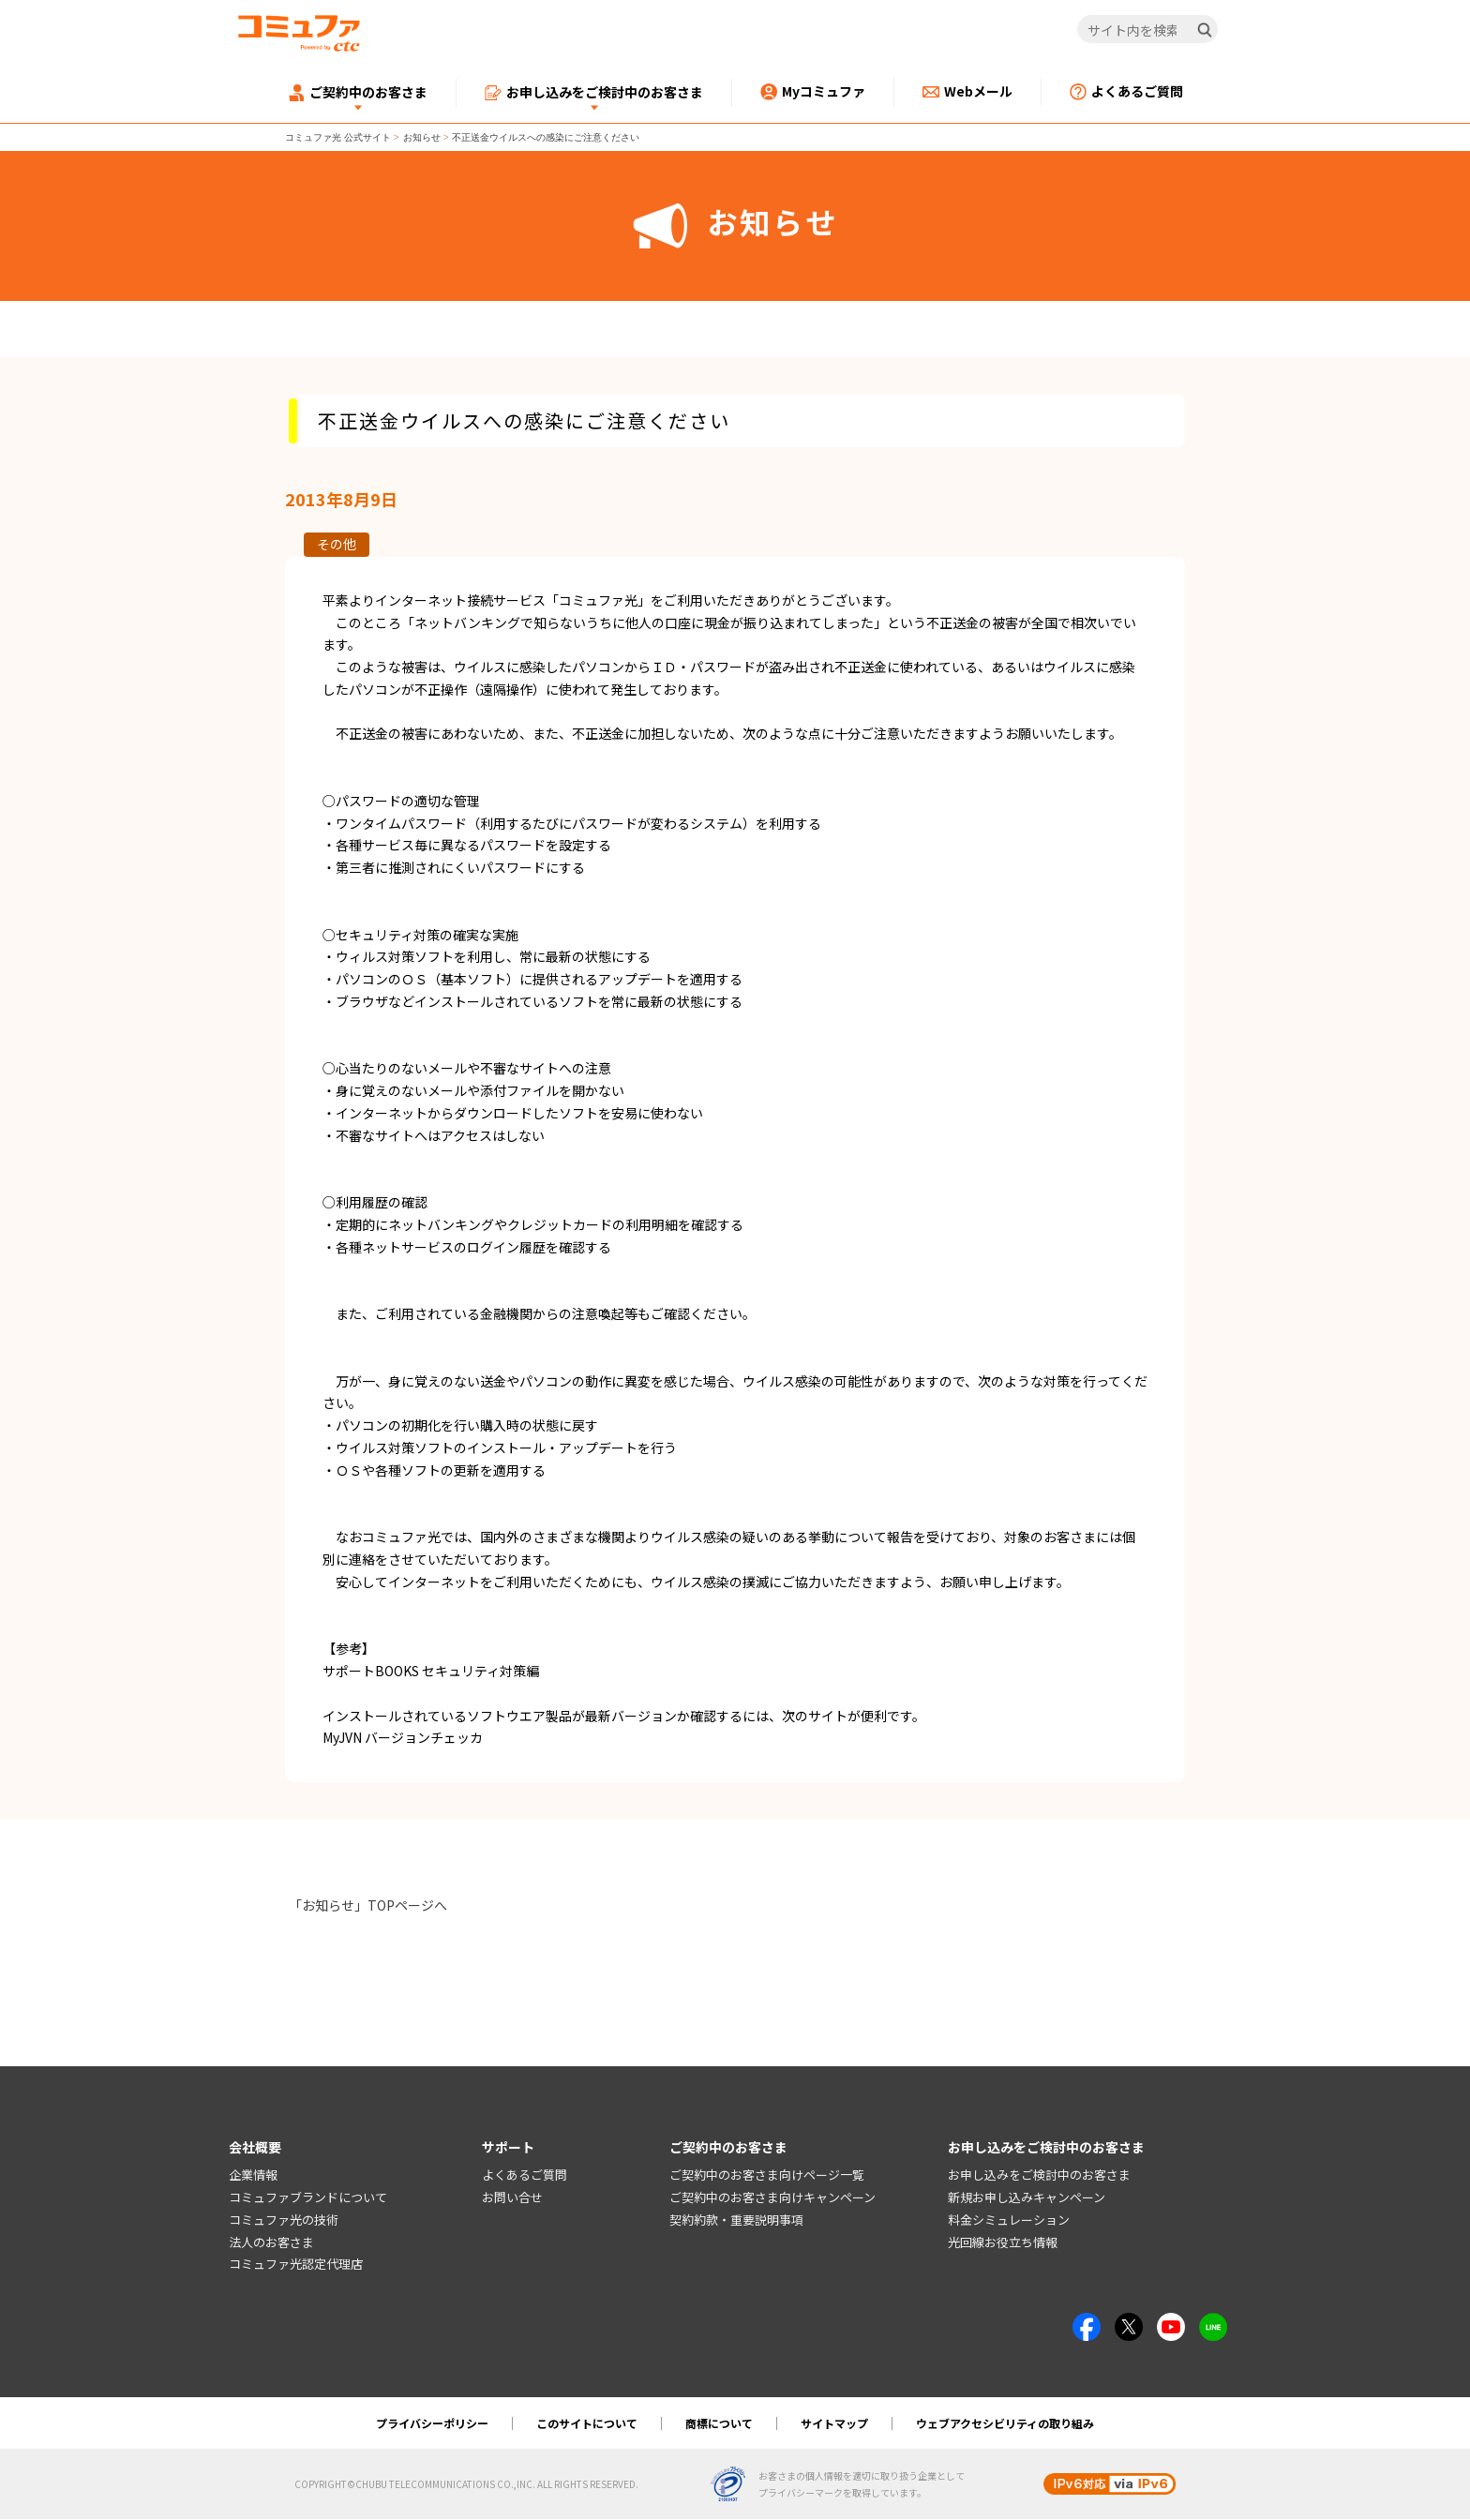 The height and width of the screenshot is (2520, 1470). I want to click on サイトマップ, so click(834, 2424).